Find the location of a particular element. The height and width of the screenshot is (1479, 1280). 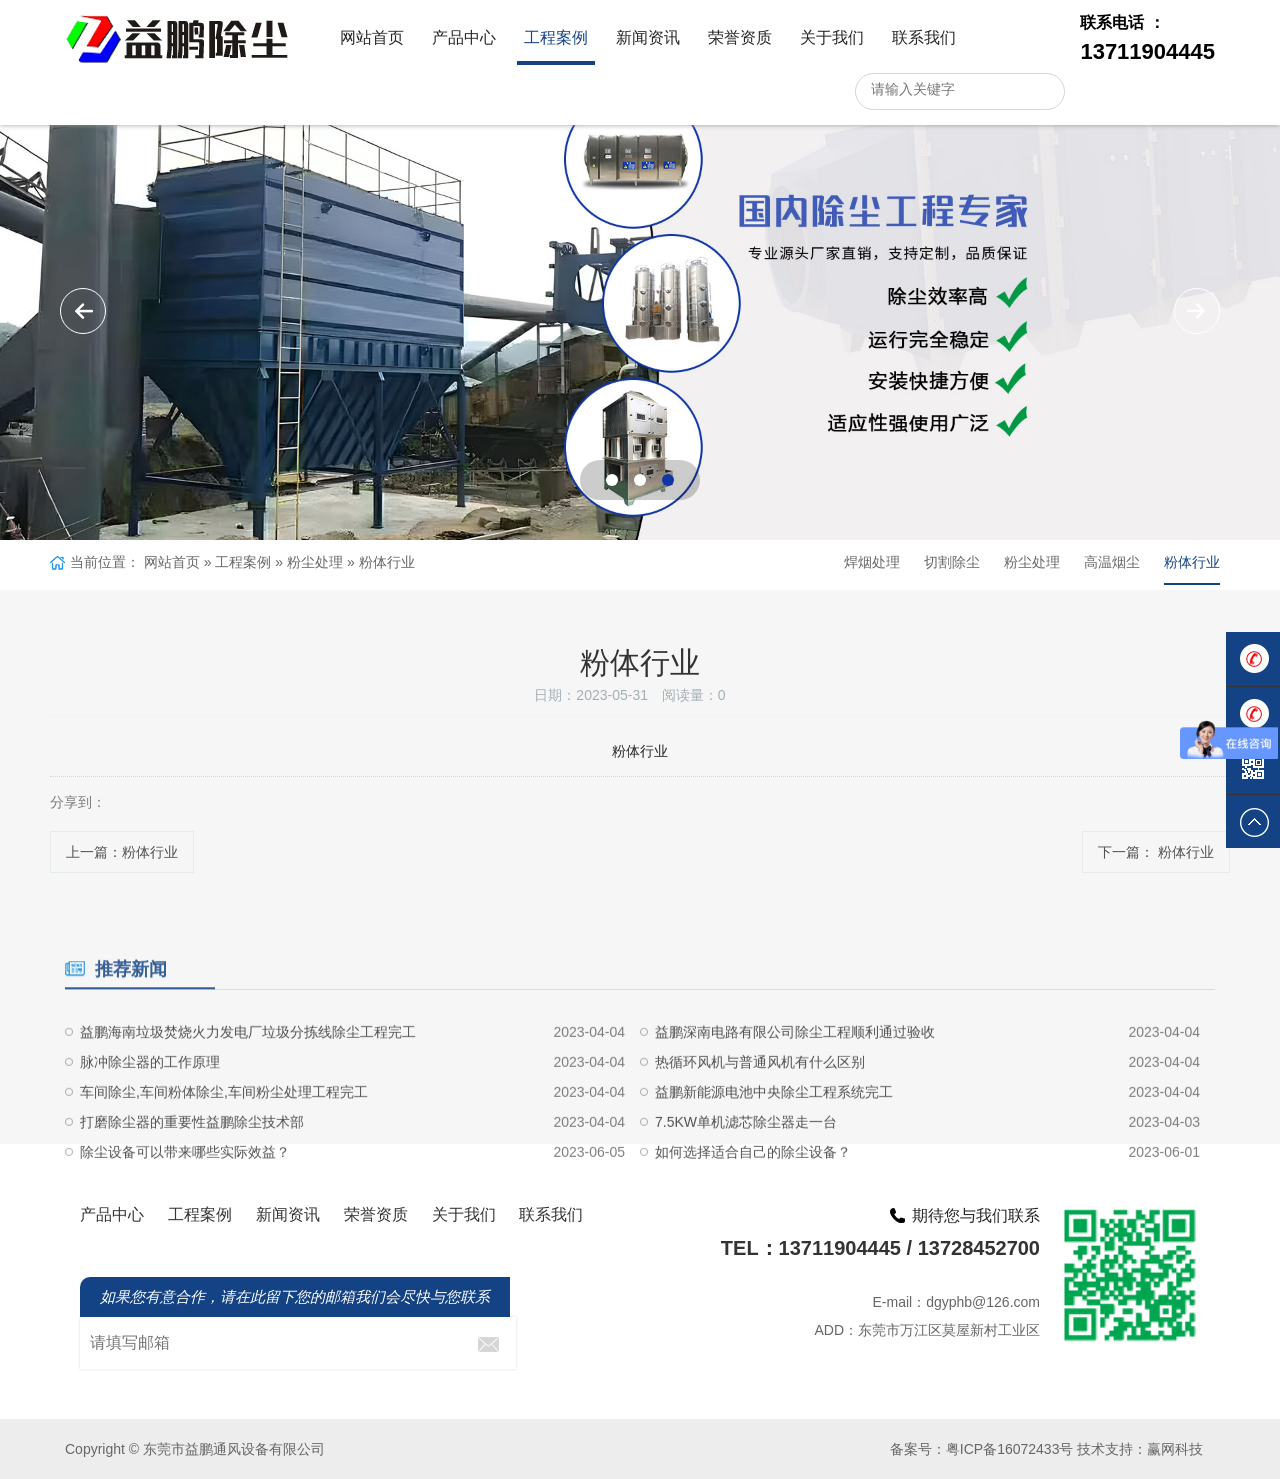

荣誉资质 is located at coordinates (740, 37).